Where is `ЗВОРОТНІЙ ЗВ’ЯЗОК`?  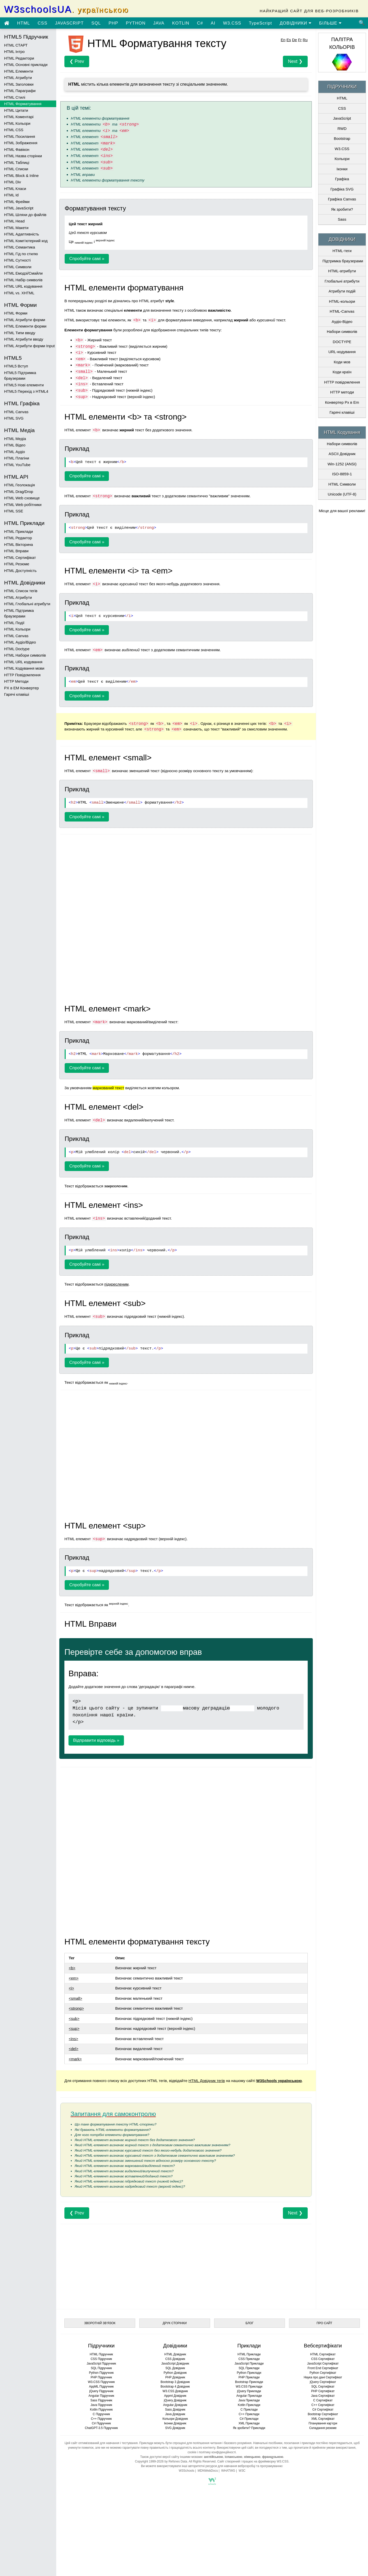
ЗВОРОТНІЙ ЗВ’ЯЗОК is located at coordinates (100, 2323).